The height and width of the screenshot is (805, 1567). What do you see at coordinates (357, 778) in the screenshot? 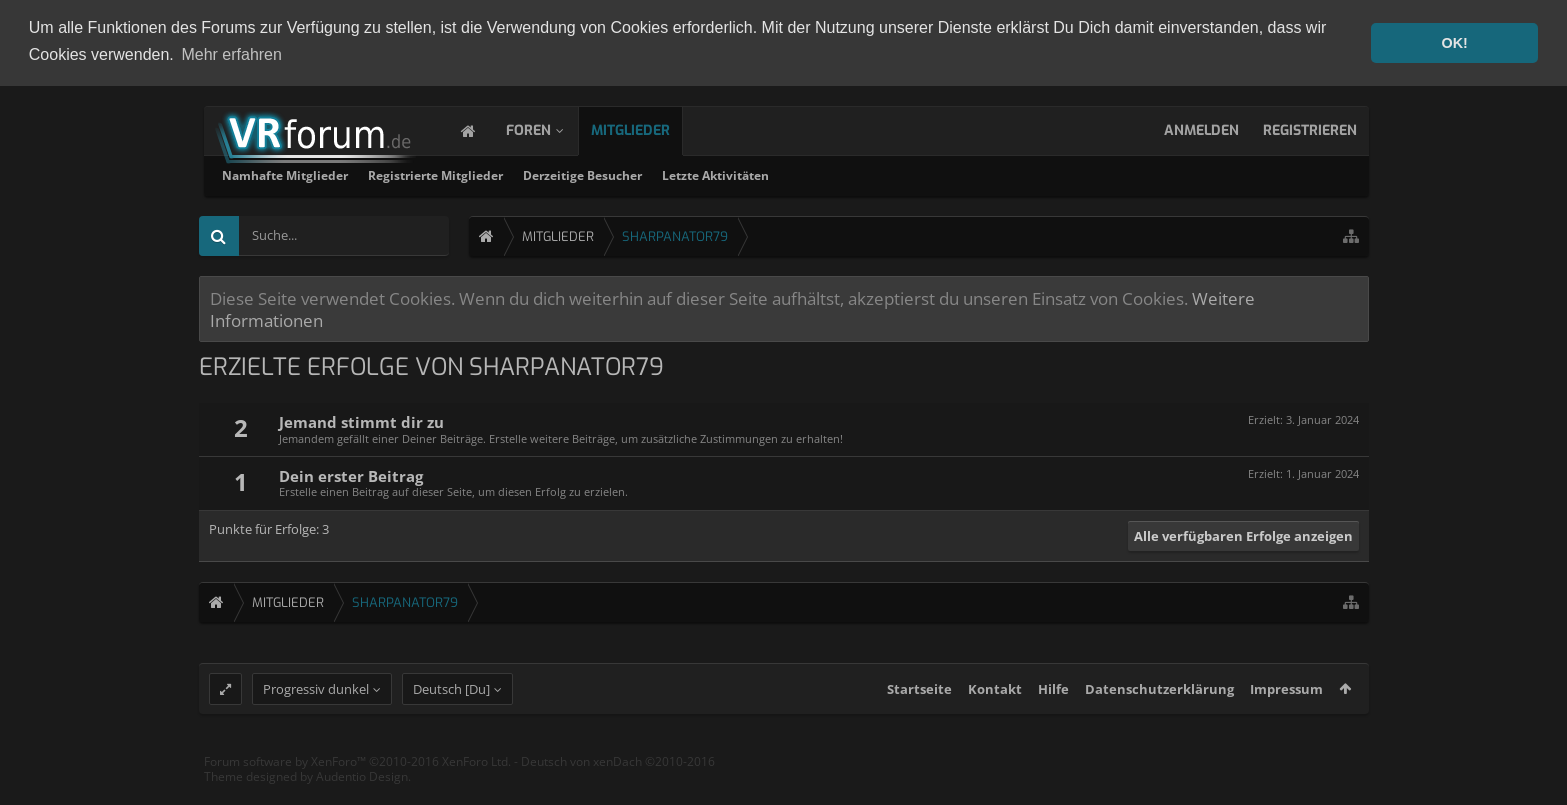
I see `Forum software by XenForo™` at bounding box center [357, 778].